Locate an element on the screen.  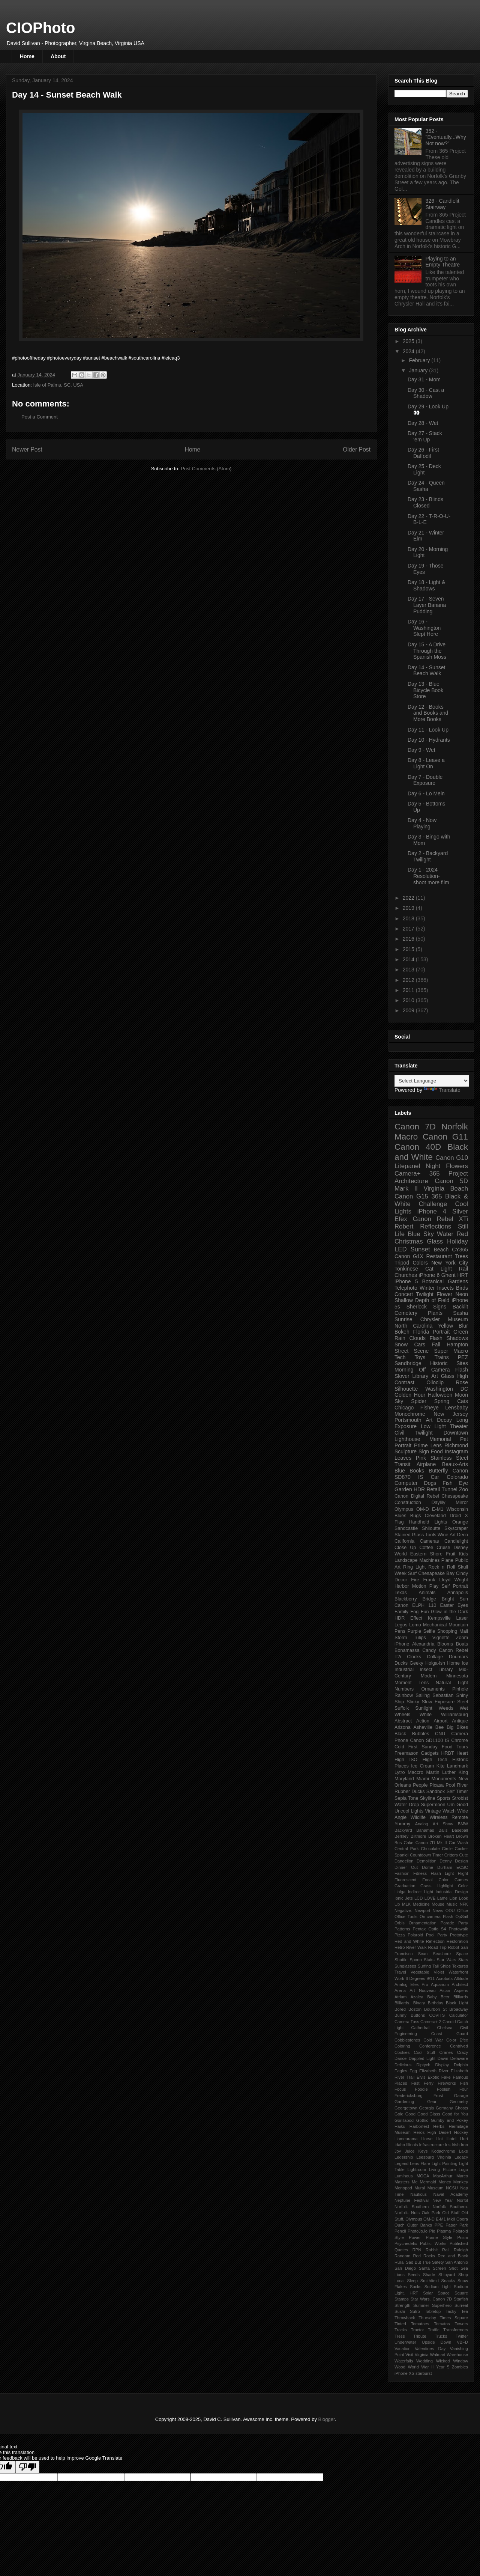
Memorial is located at coordinates (440, 1439).